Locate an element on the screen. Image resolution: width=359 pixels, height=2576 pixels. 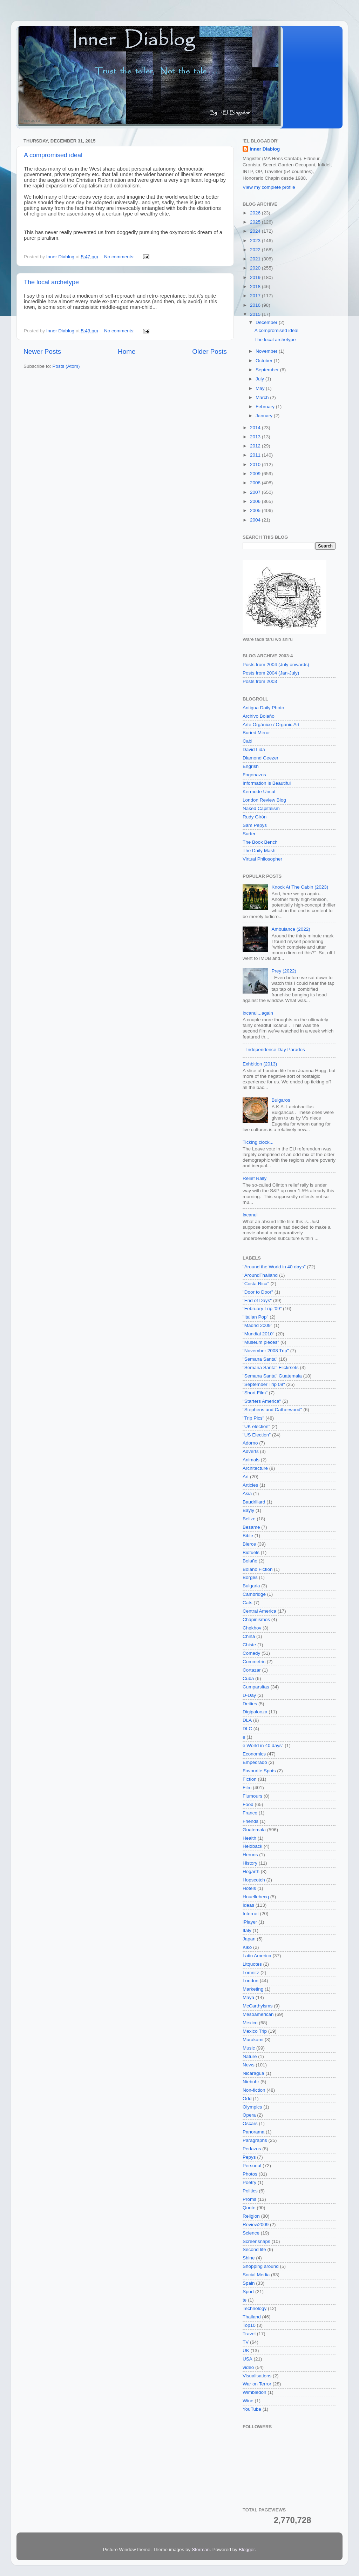
TV is located at coordinates (246, 2342).